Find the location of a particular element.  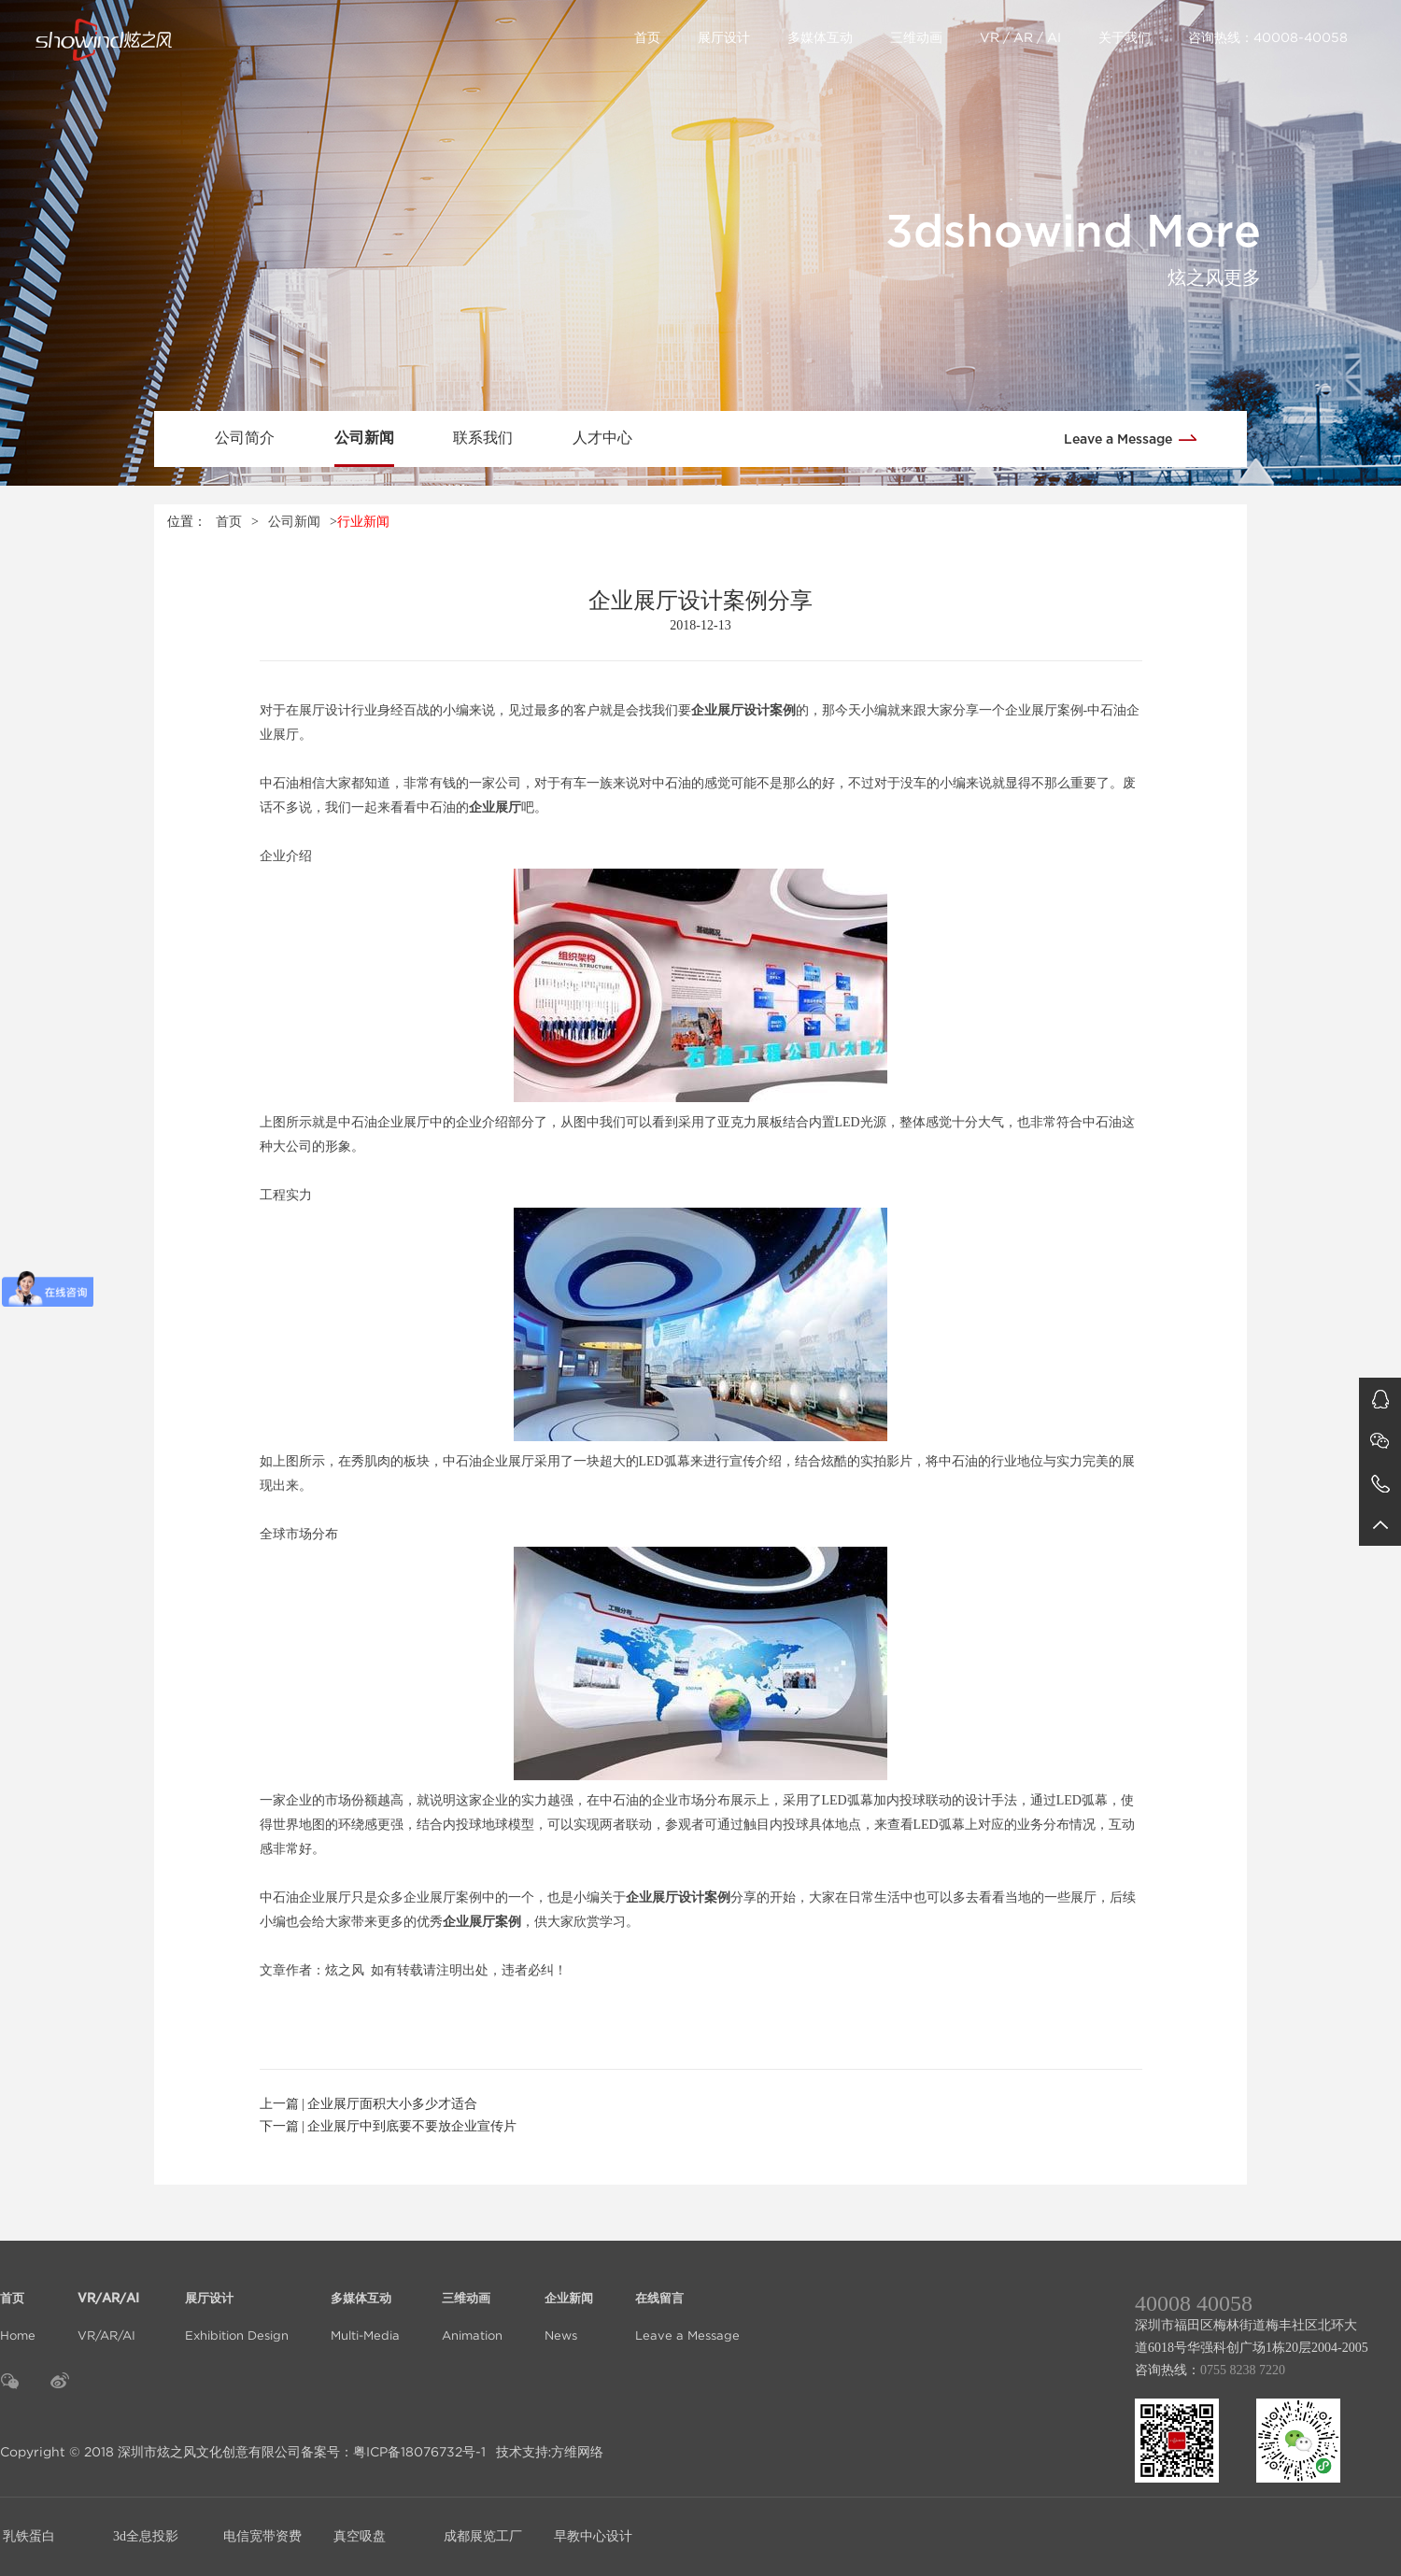

人才中心 is located at coordinates (602, 438).